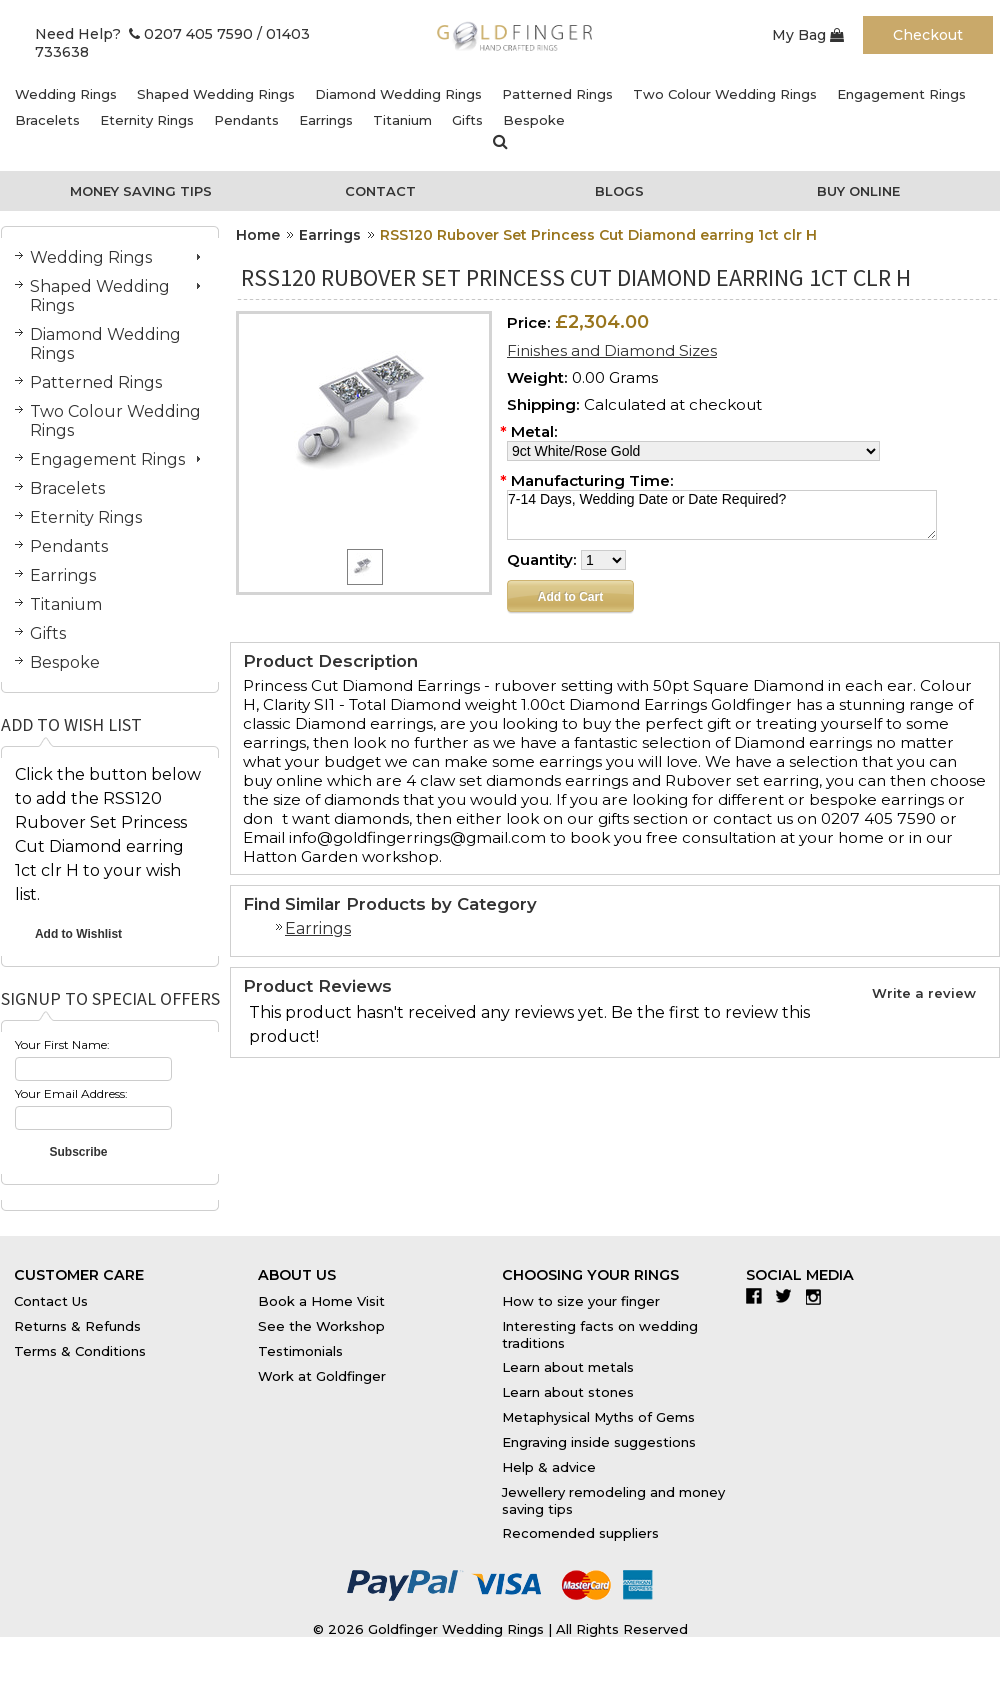 The image size is (1000, 1681). What do you see at coordinates (580, 1533) in the screenshot?
I see `Recomended suppliers` at bounding box center [580, 1533].